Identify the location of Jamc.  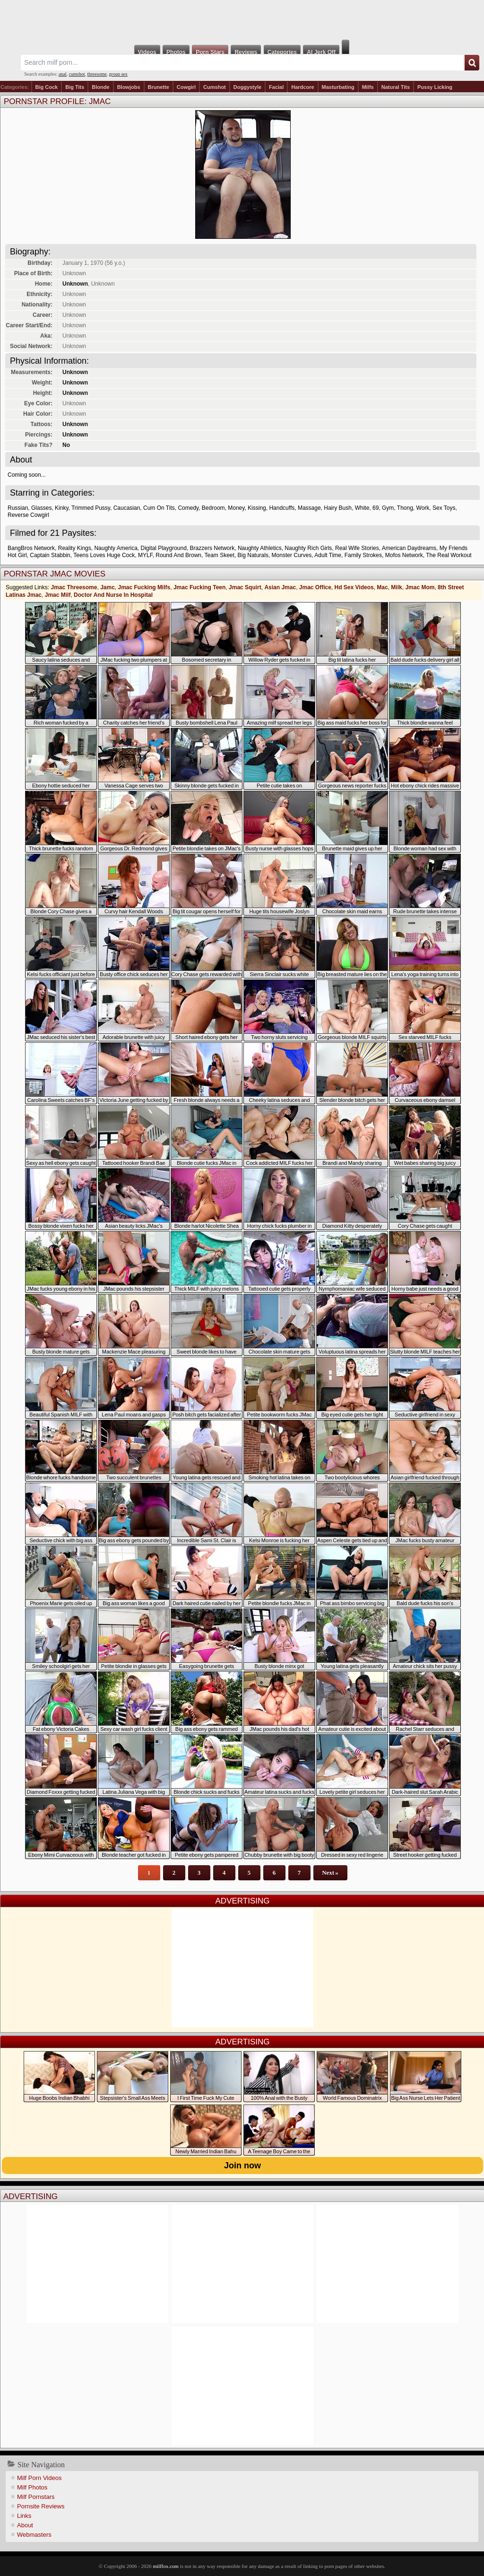
(107, 587).